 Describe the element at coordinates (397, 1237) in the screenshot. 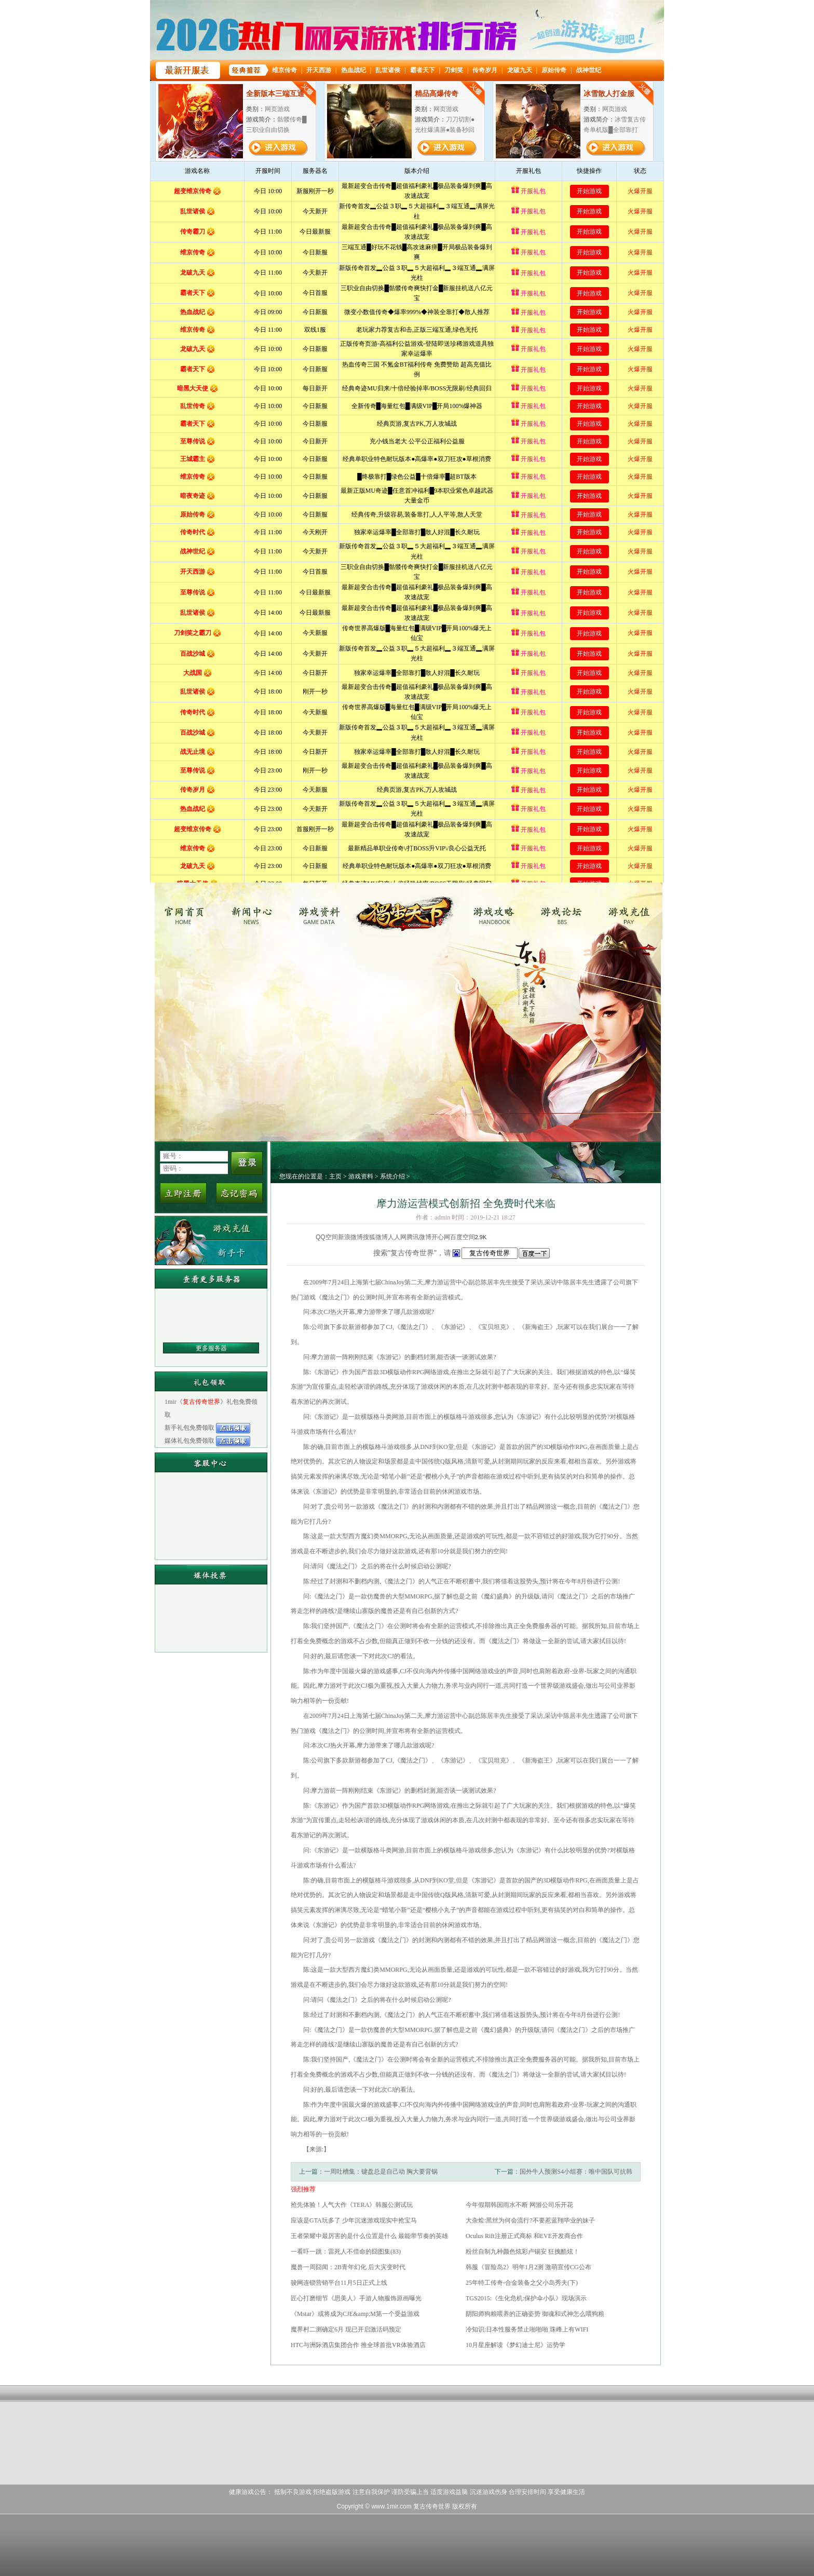

I see `人人网` at that location.